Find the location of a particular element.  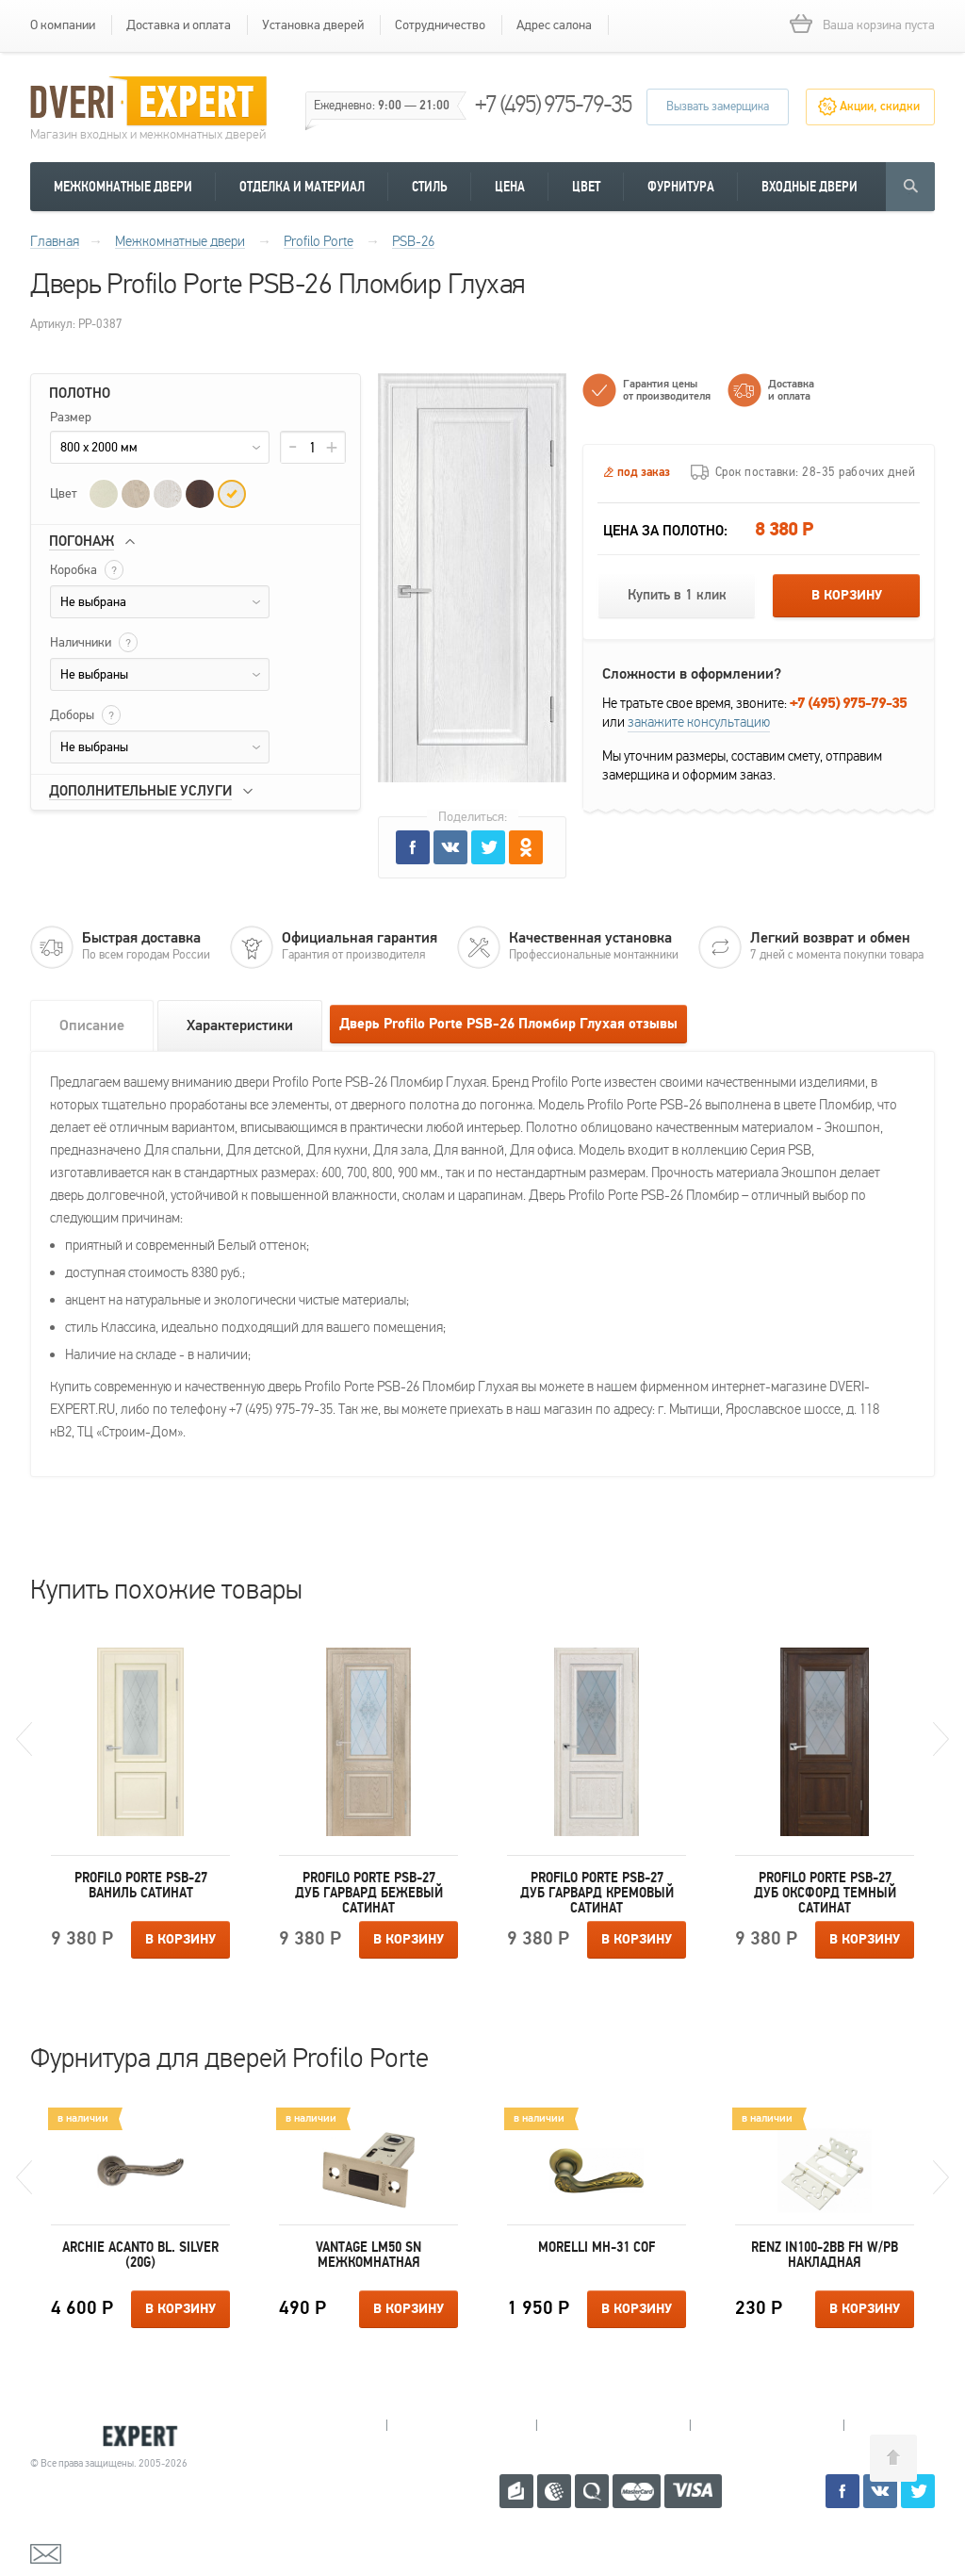

Цвет is located at coordinates (586, 186).